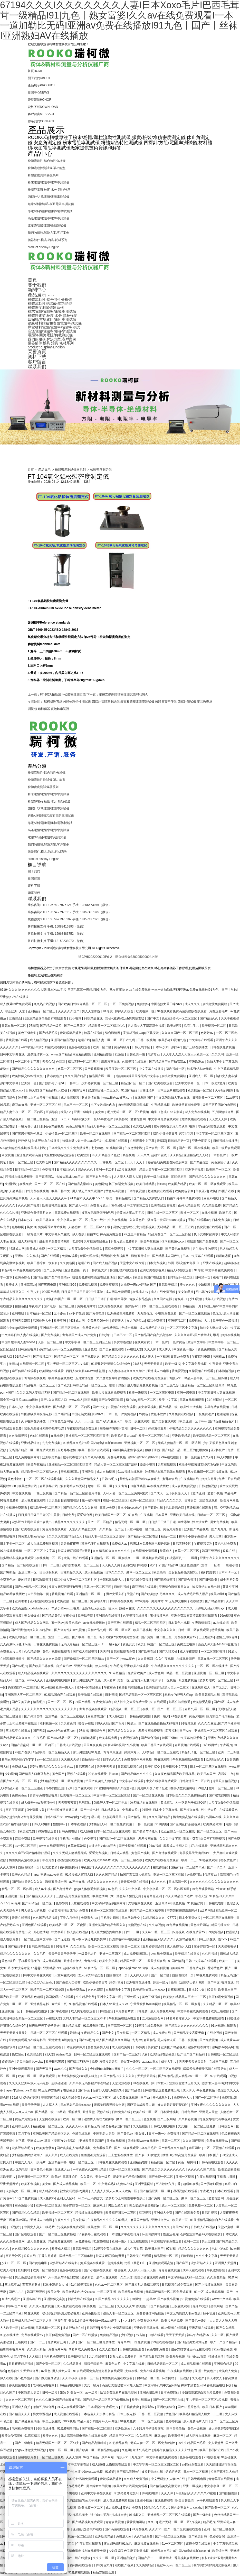 The height and width of the screenshot is (2576, 240). I want to click on 姐妹 5, so click(64, 2392).